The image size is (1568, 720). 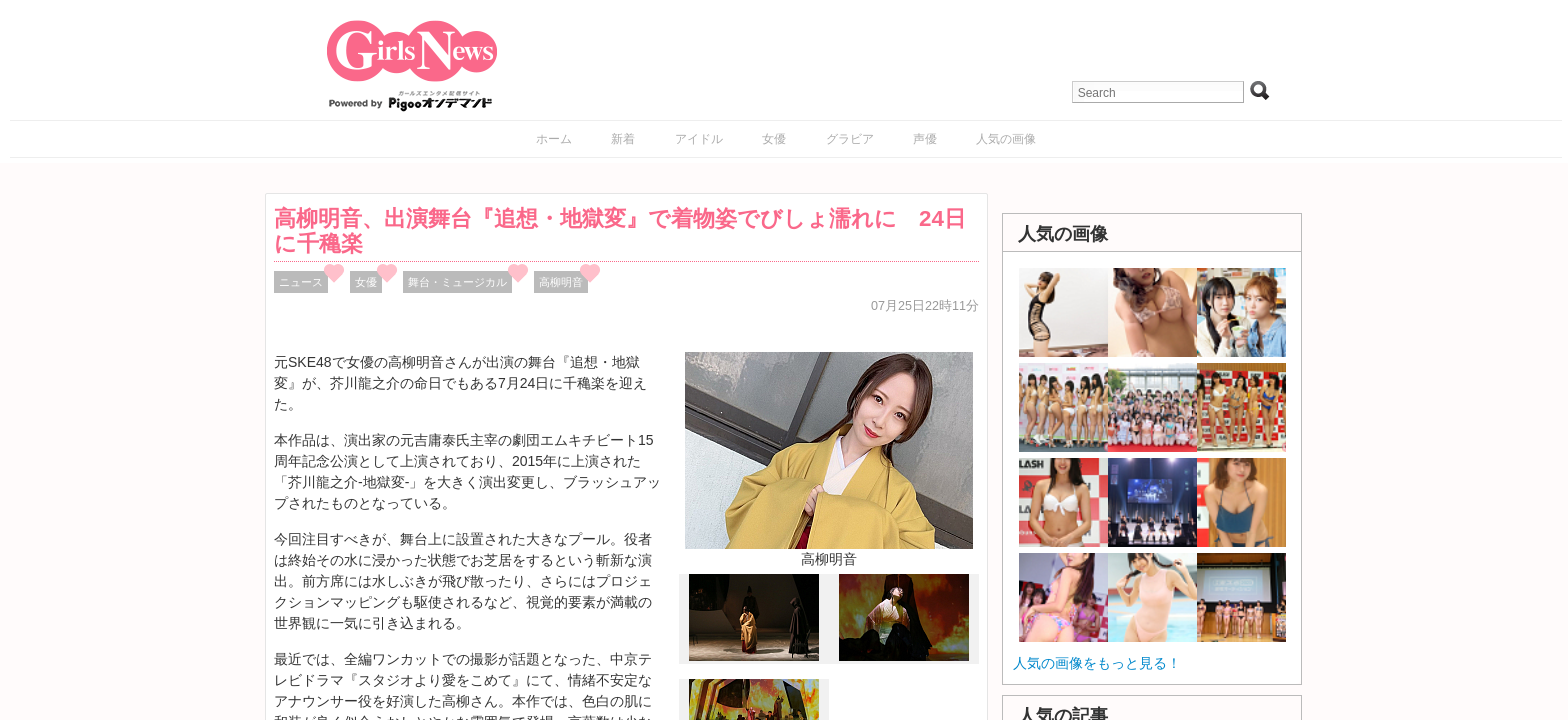 What do you see at coordinates (301, 282) in the screenshot?
I see `ニュース` at bounding box center [301, 282].